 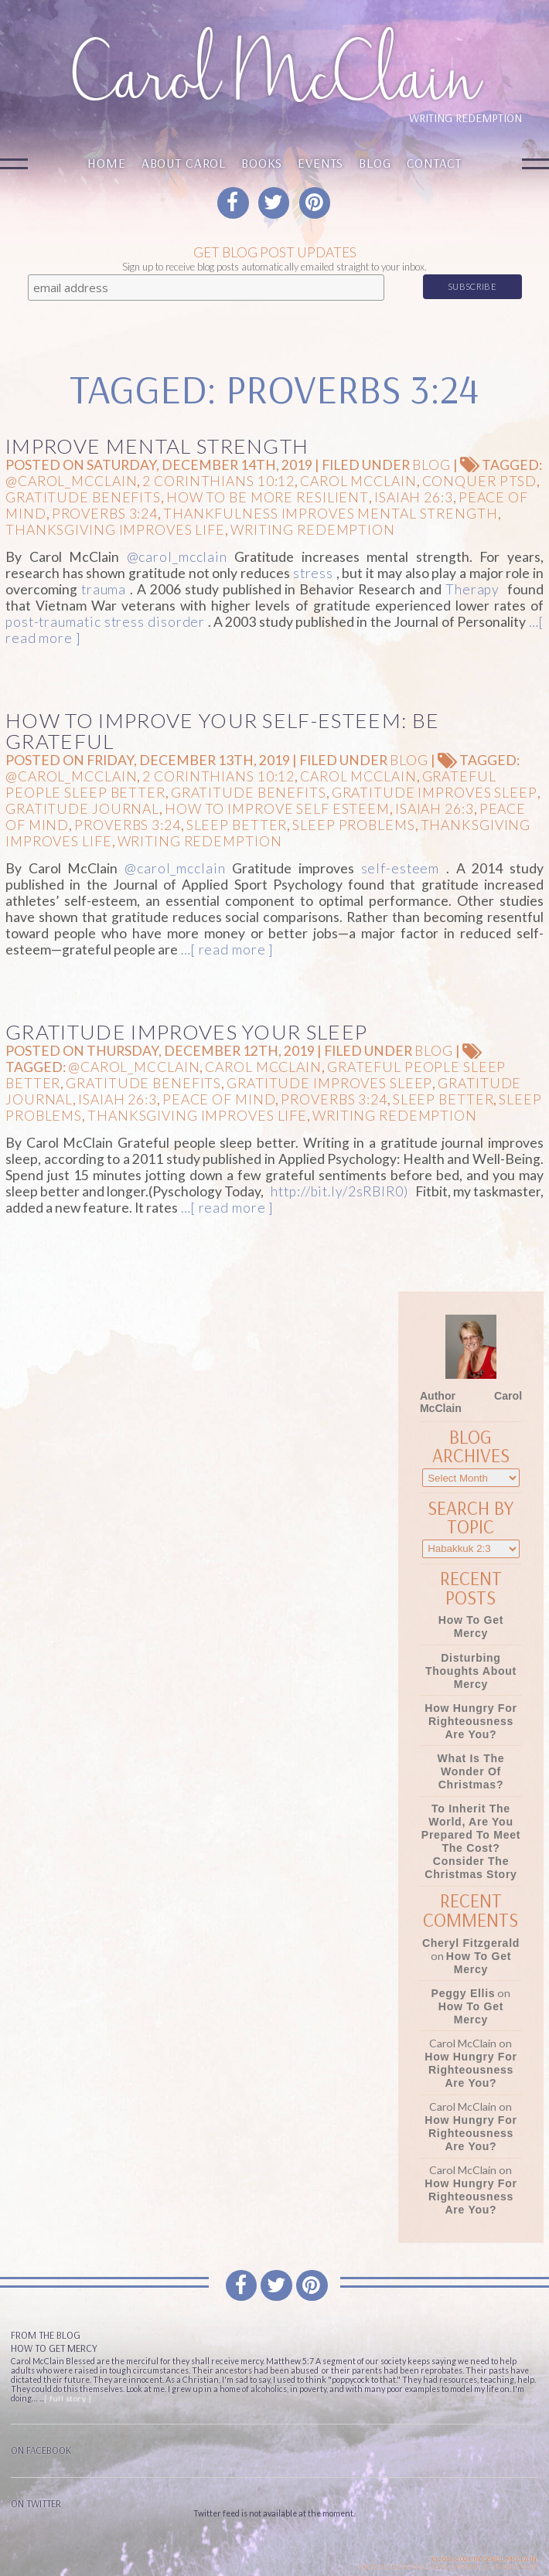 What do you see at coordinates (106, 163) in the screenshot?
I see `Home` at bounding box center [106, 163].